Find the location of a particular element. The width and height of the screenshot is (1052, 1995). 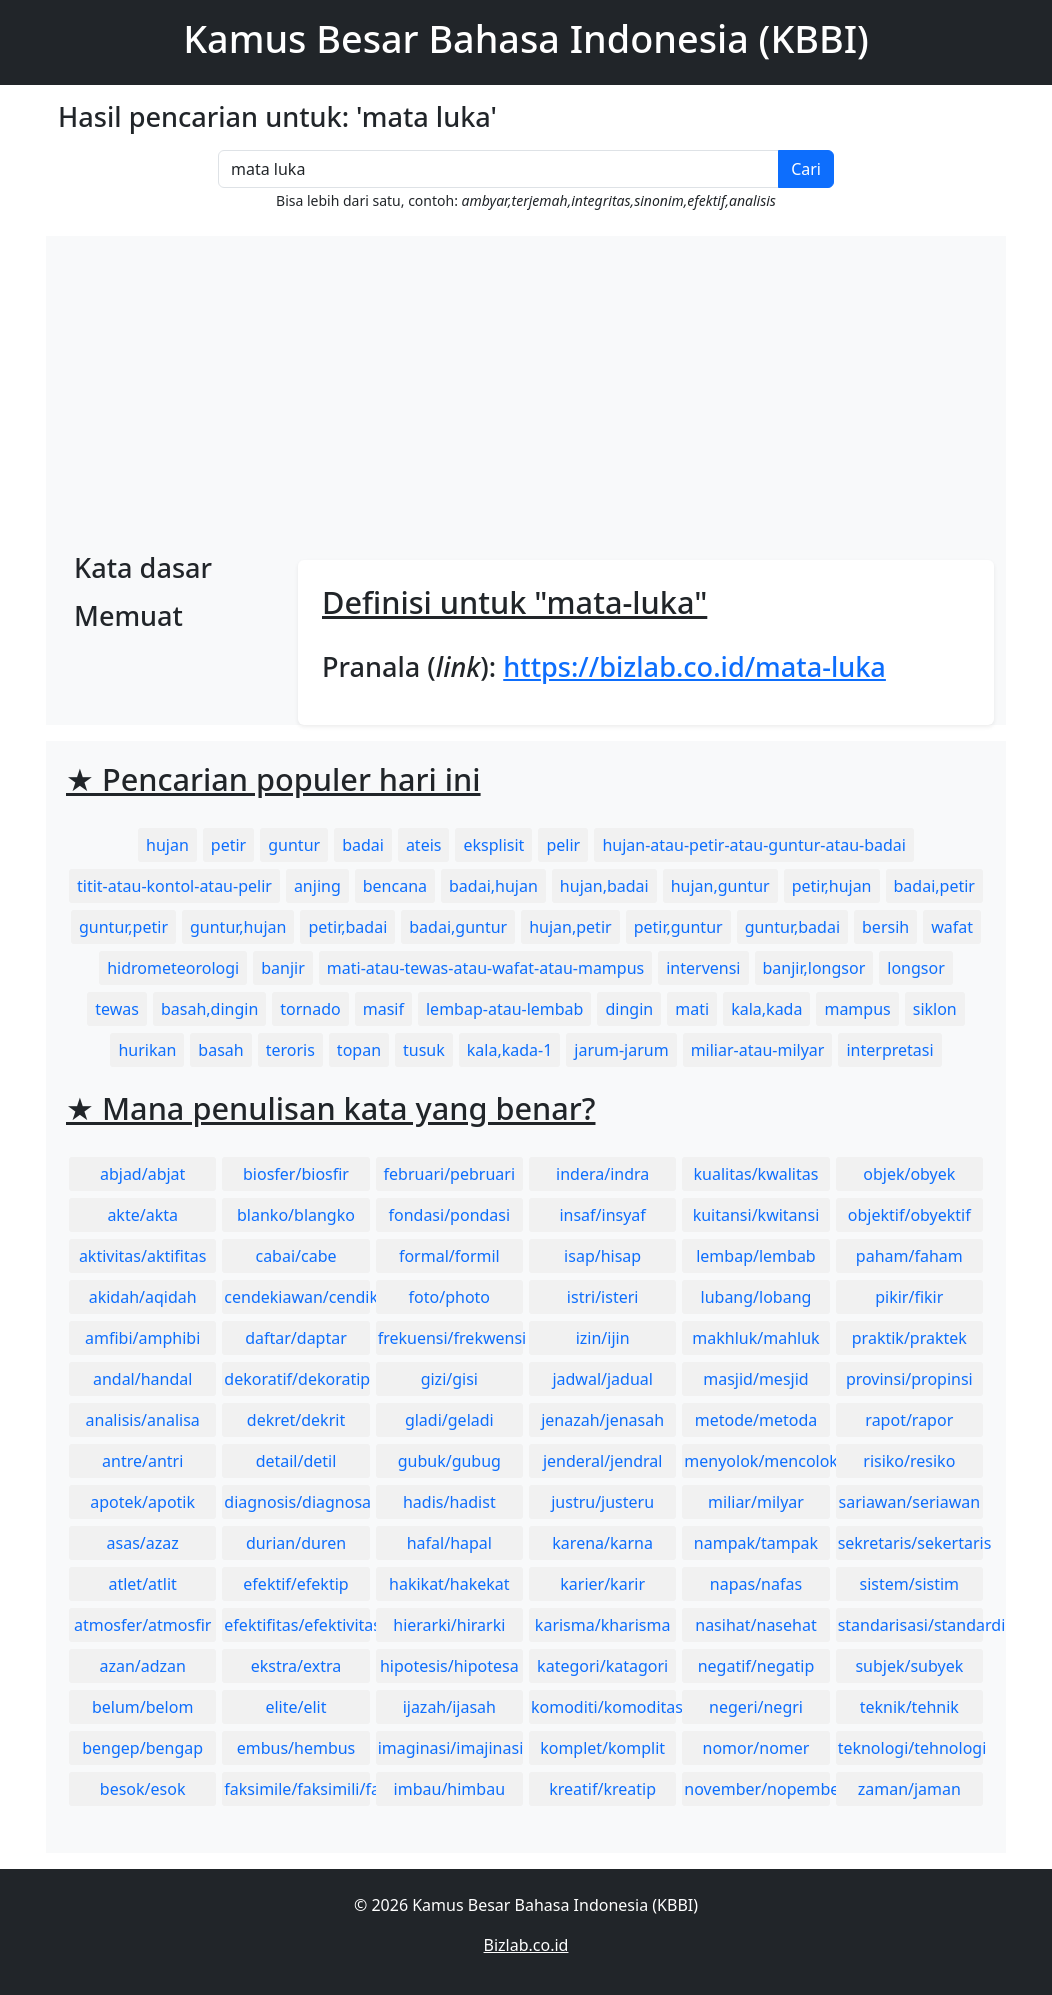

akte/akta is located at coordinates (142, 1215).